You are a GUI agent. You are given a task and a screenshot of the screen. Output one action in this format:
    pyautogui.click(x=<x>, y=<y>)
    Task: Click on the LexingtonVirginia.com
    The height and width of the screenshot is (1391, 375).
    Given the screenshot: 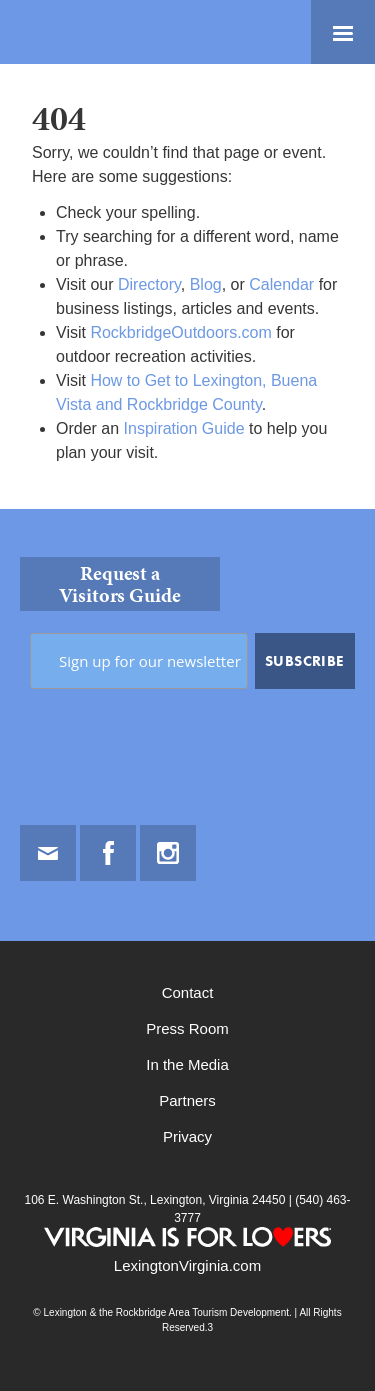 What is the action you would take?
    pyautogui.click(x=187, y=1265)
    